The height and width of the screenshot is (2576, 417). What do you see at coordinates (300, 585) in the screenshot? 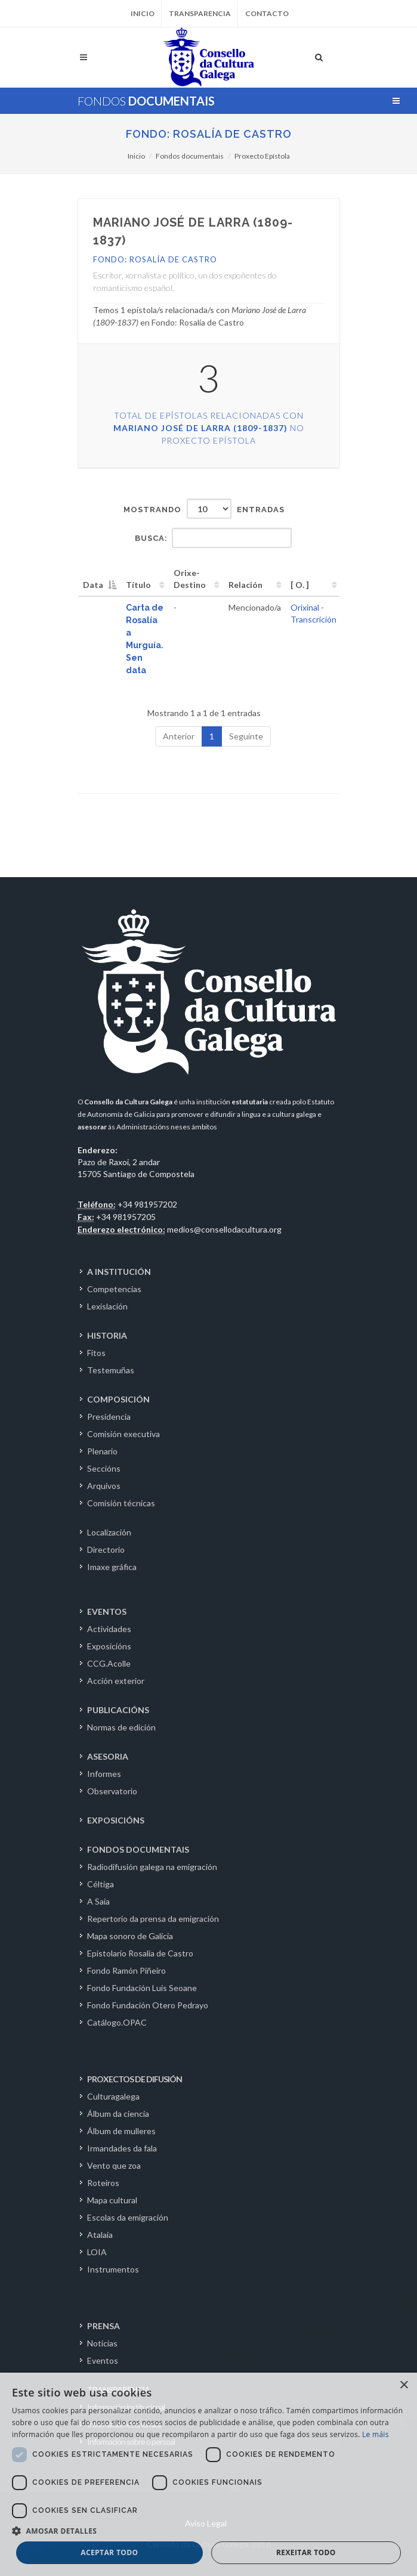
I see `[ O. ] [[&nbsp;O.&nbsp;]: activate to sort column ascending]` at bounding box center [300, 585].